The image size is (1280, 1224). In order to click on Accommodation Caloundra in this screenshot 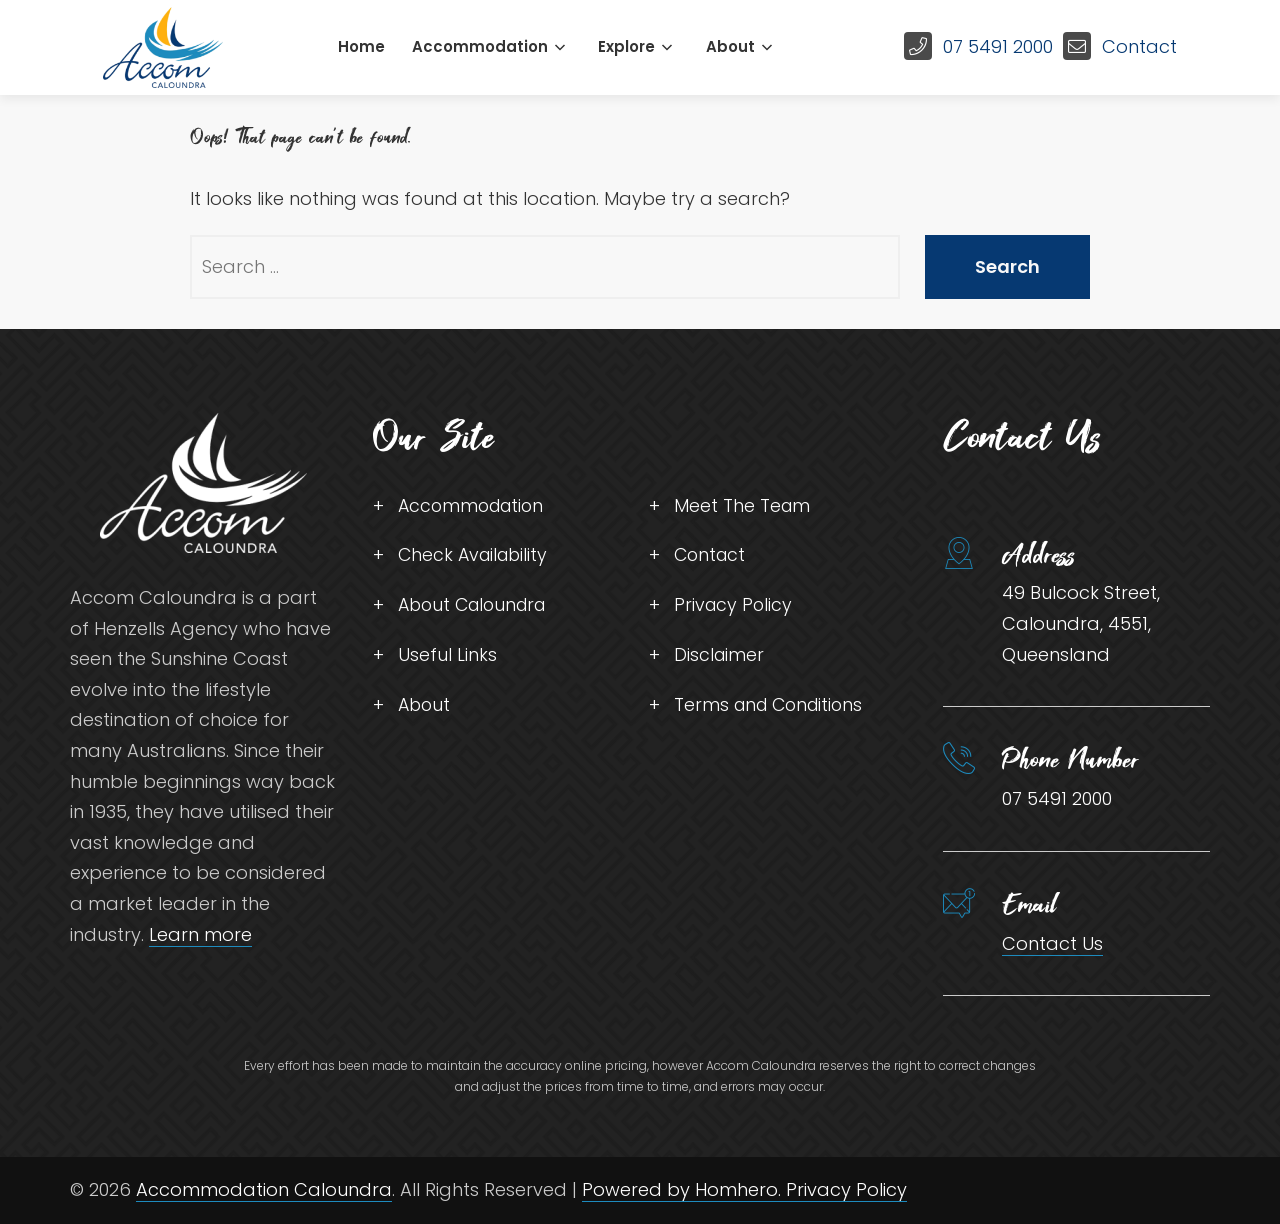, I will do `click(264, 1189)`.